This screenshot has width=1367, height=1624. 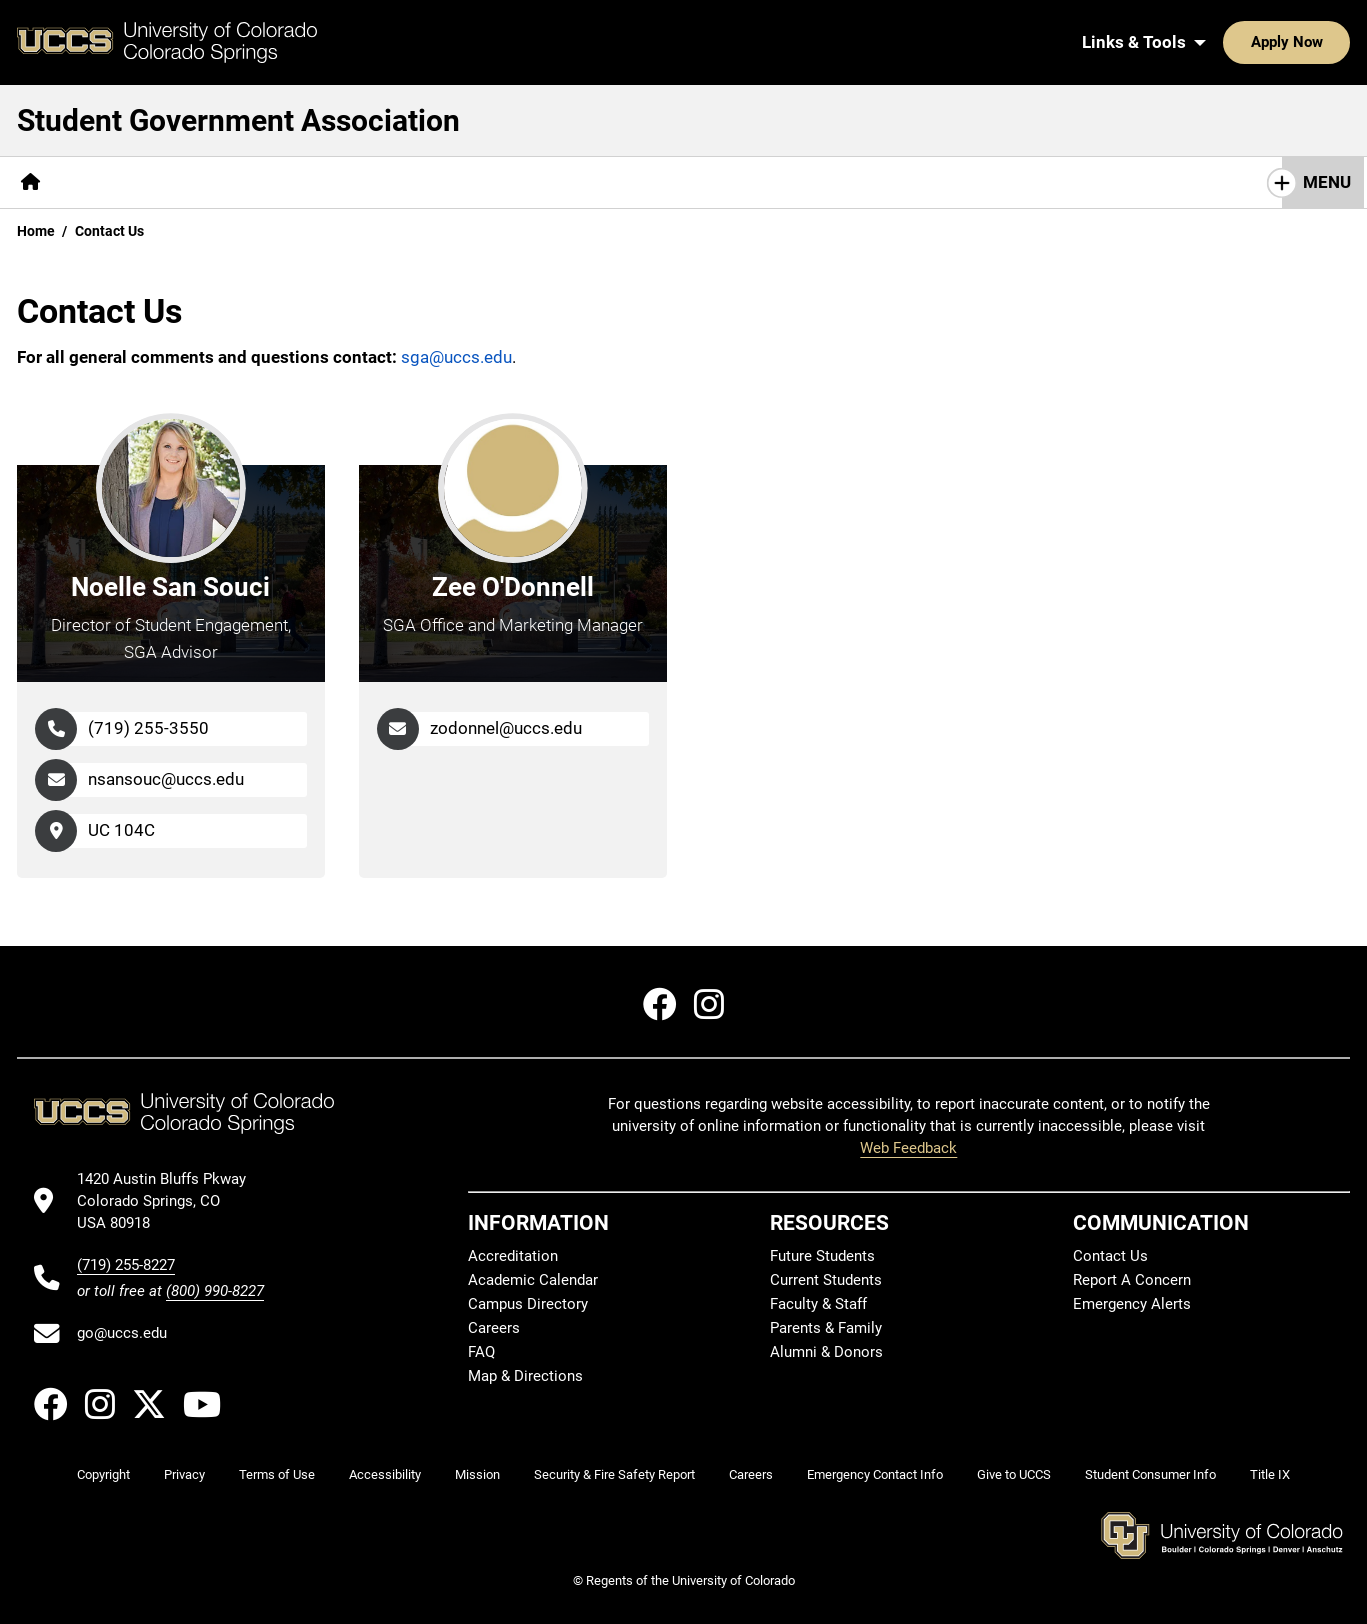 What do you see at coordinates (148, 728) in the screenshot?
I see `(719) 255-3550` at bounding box center [148, 728].